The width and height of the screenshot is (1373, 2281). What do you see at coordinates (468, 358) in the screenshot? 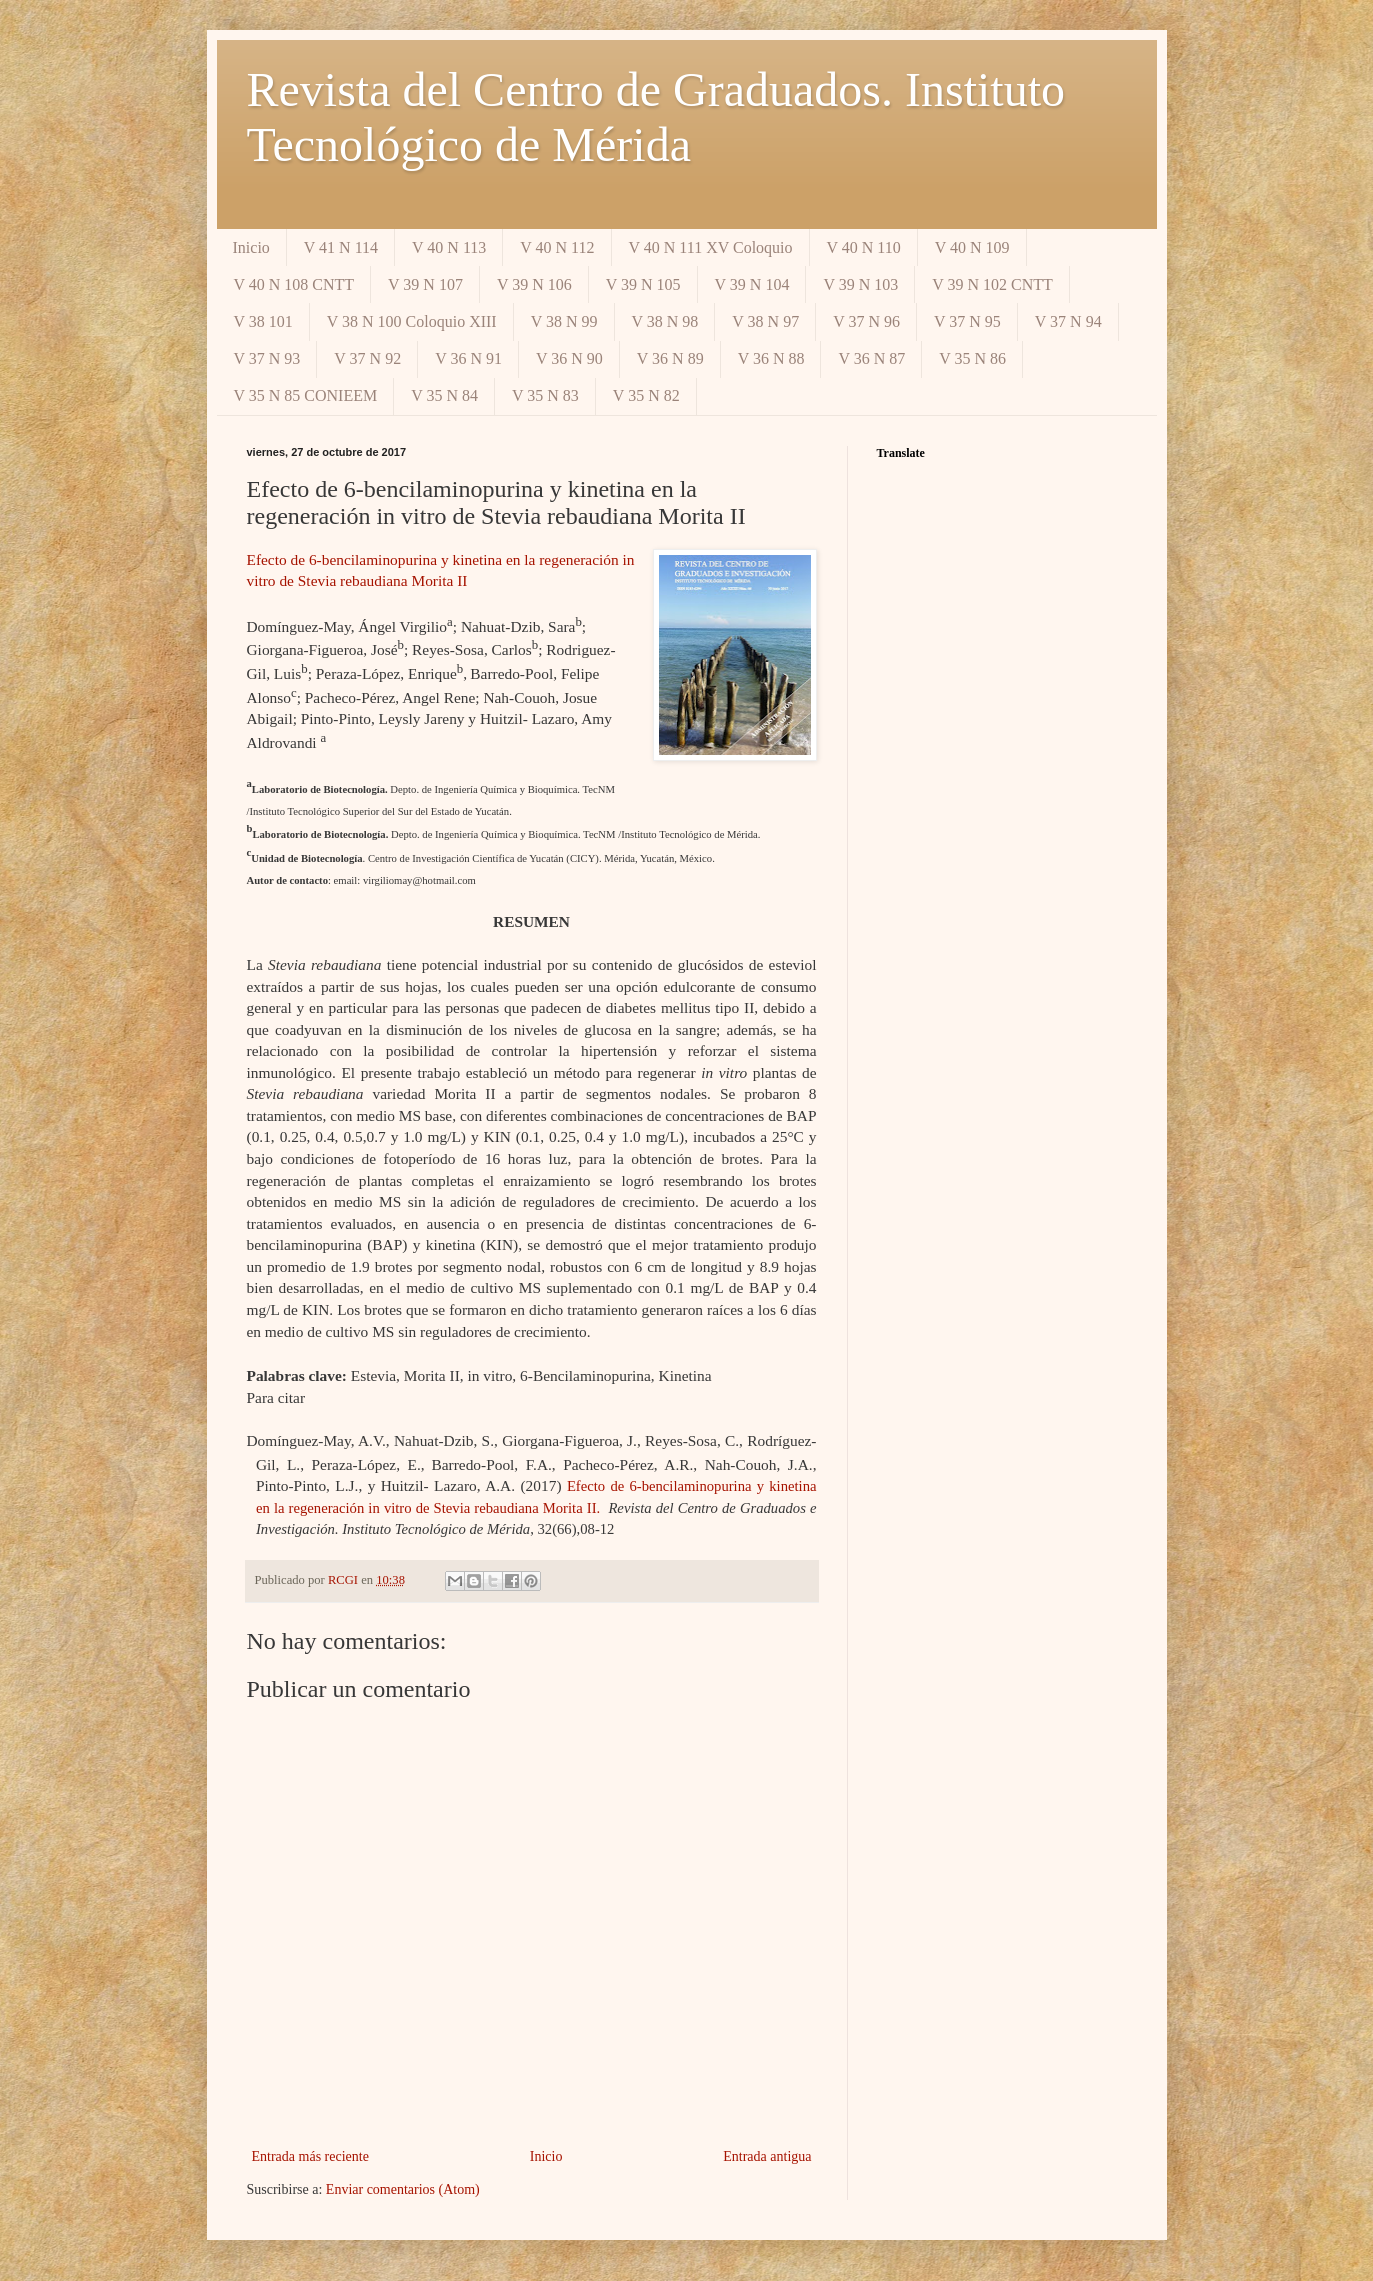
I see `V 36 N 91` at bounding box center [468, 358].